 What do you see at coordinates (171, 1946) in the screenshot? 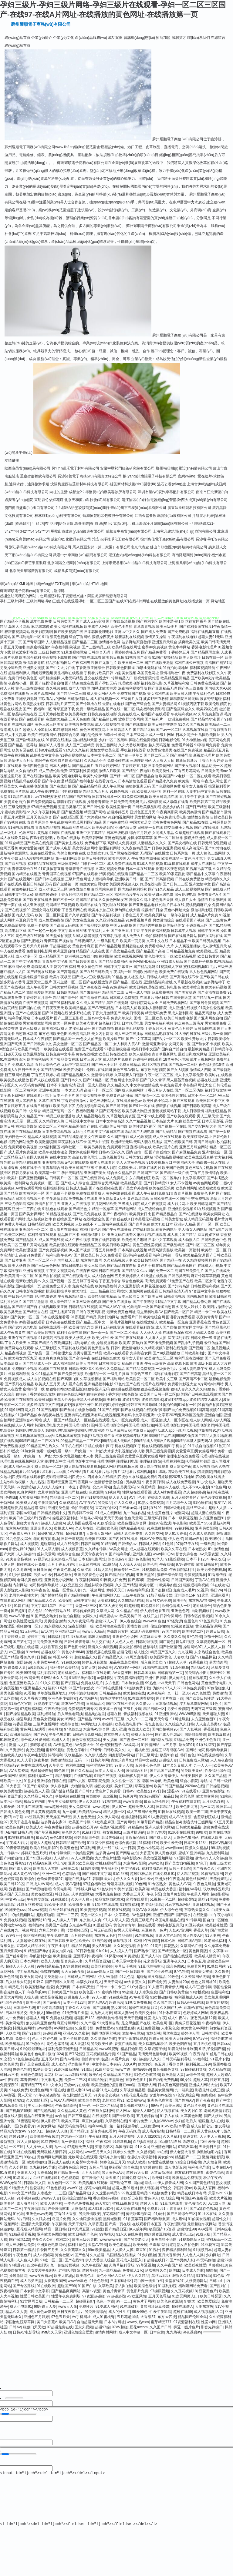
I see `探花熟女` at bounding box center [171, 1946].